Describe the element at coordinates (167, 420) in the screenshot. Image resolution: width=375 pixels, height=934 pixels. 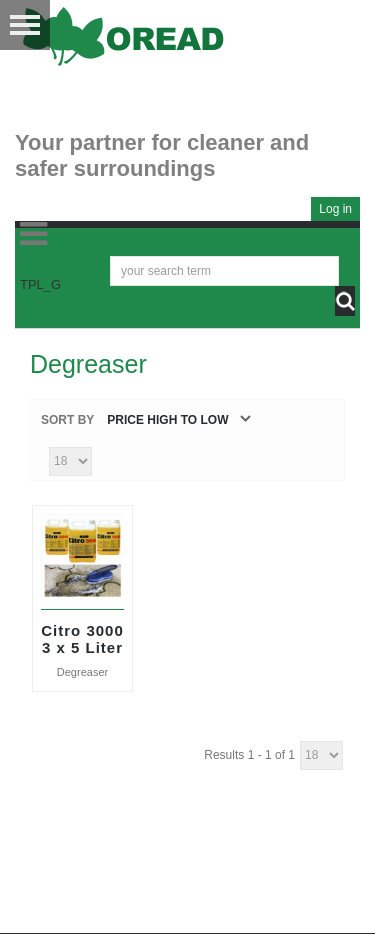
I see `Price high to low` at that location.